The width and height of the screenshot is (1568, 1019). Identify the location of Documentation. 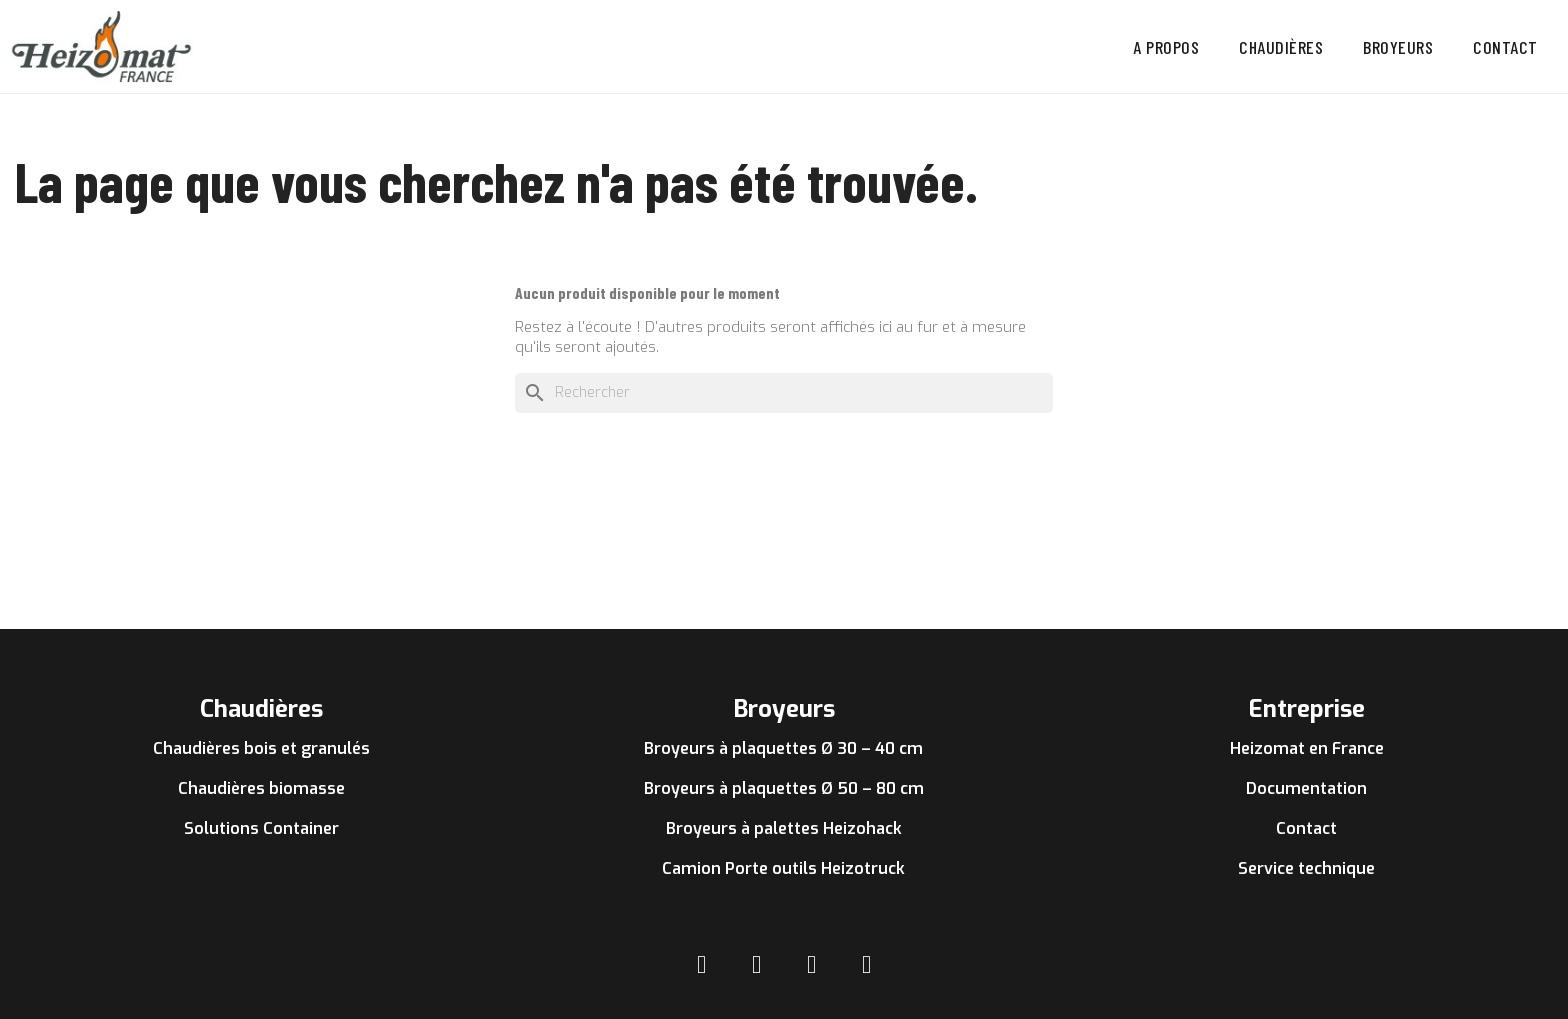
(1306, 788).